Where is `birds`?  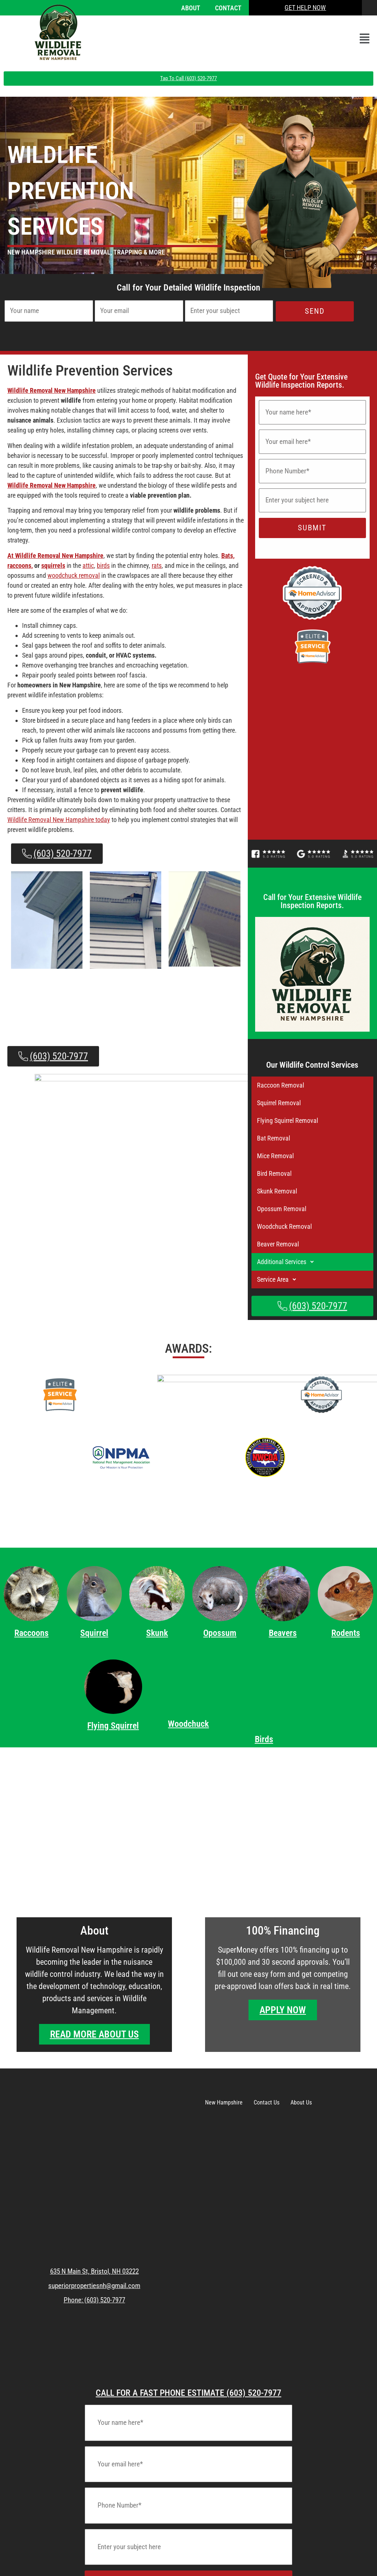 birds is located at coordinates (103, 565).